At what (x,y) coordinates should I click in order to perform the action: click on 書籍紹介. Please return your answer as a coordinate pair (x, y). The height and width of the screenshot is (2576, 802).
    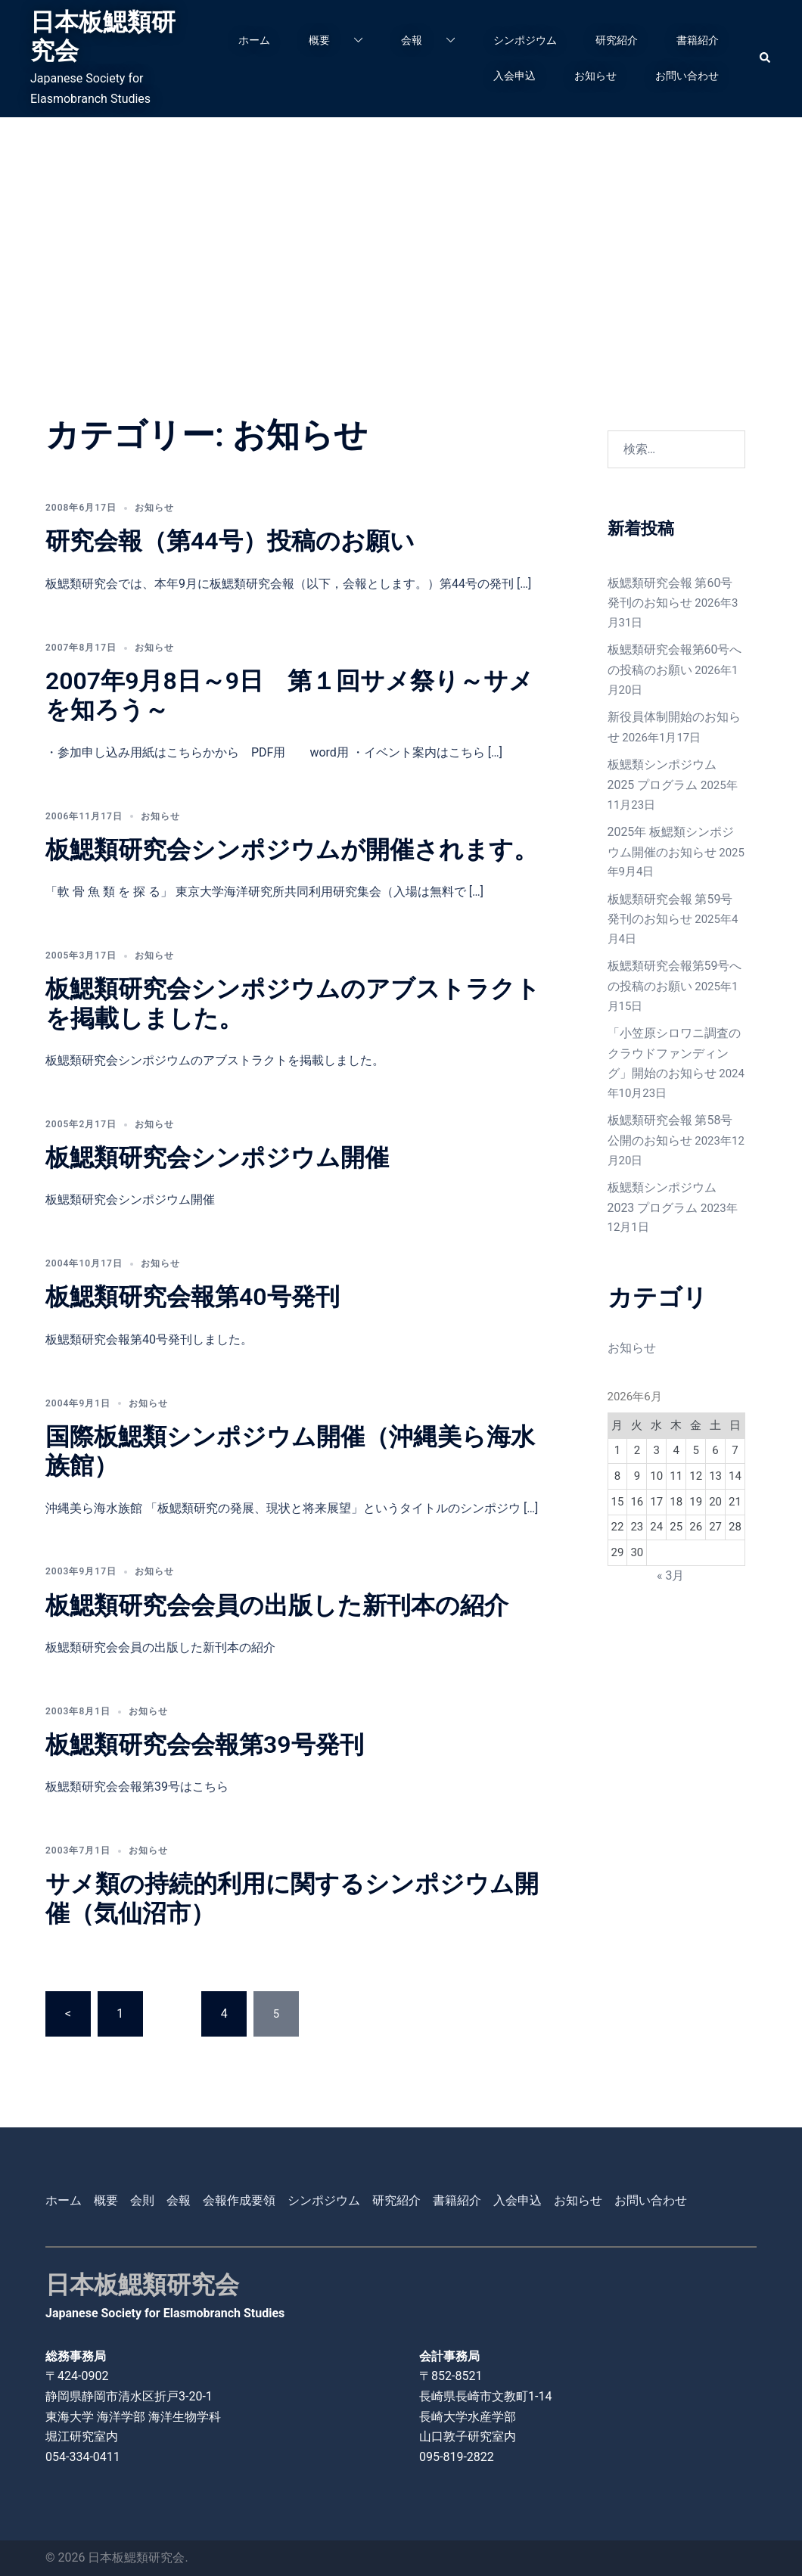
    Looking at the image, I should click on (697, 40).